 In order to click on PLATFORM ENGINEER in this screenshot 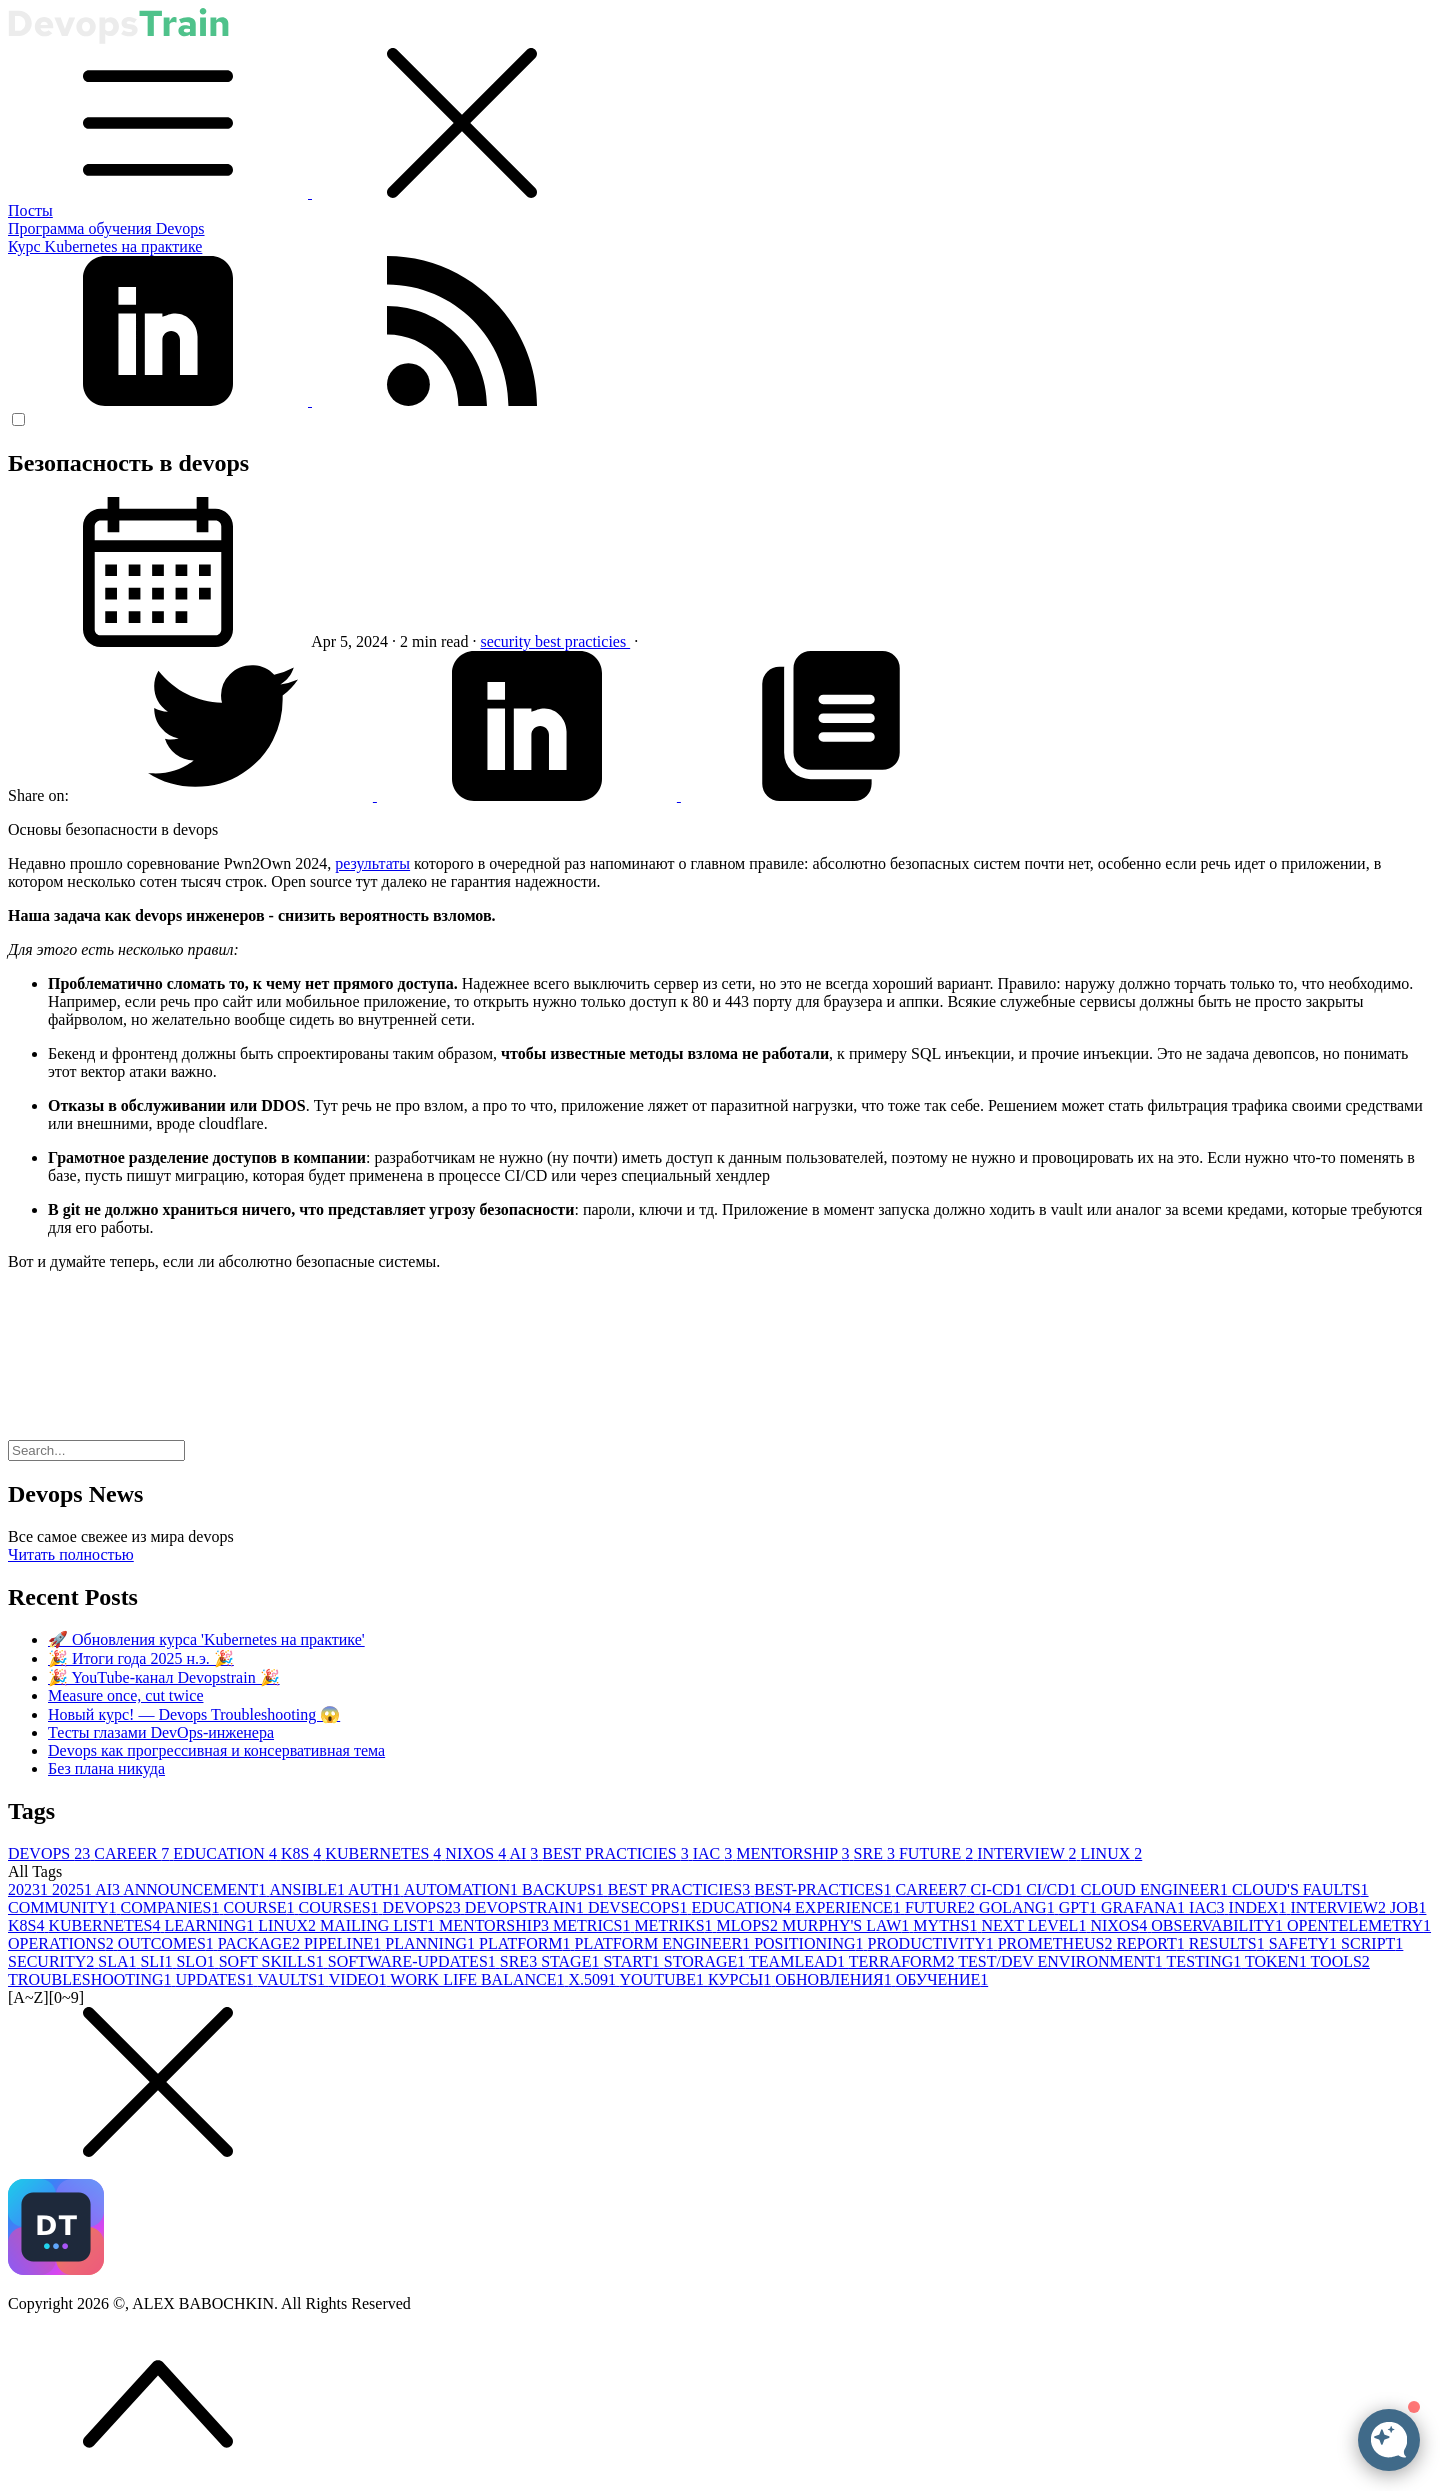, I will do `click(665, 1943)`.